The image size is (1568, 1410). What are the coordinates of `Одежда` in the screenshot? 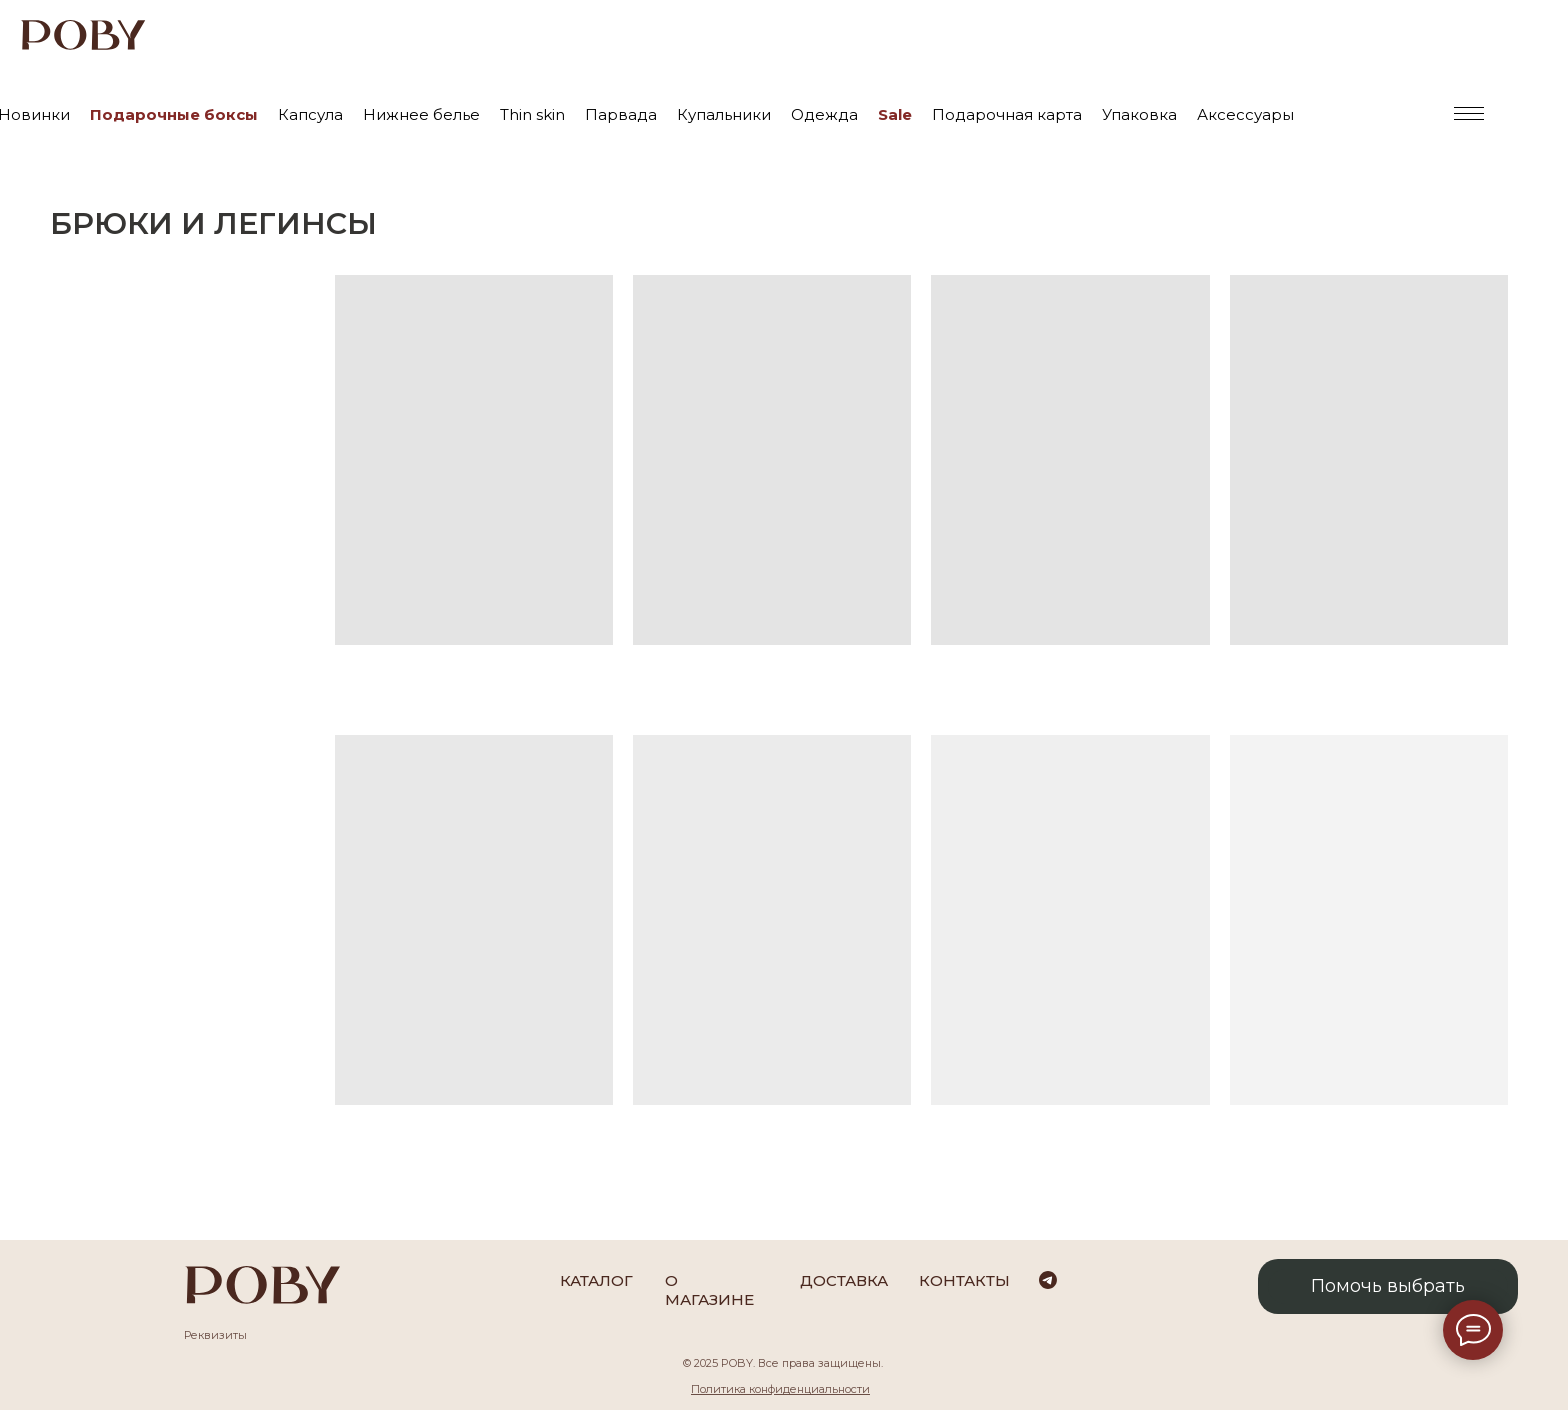 It's located at (824, 114).